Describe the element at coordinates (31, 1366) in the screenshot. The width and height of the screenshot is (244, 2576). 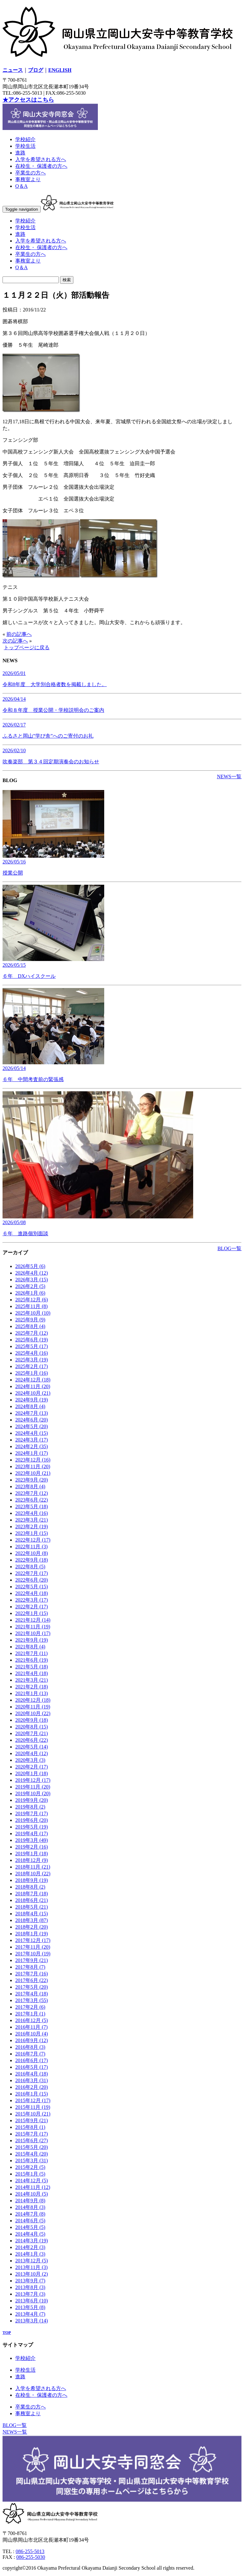
I see `2025年2月` at that location.